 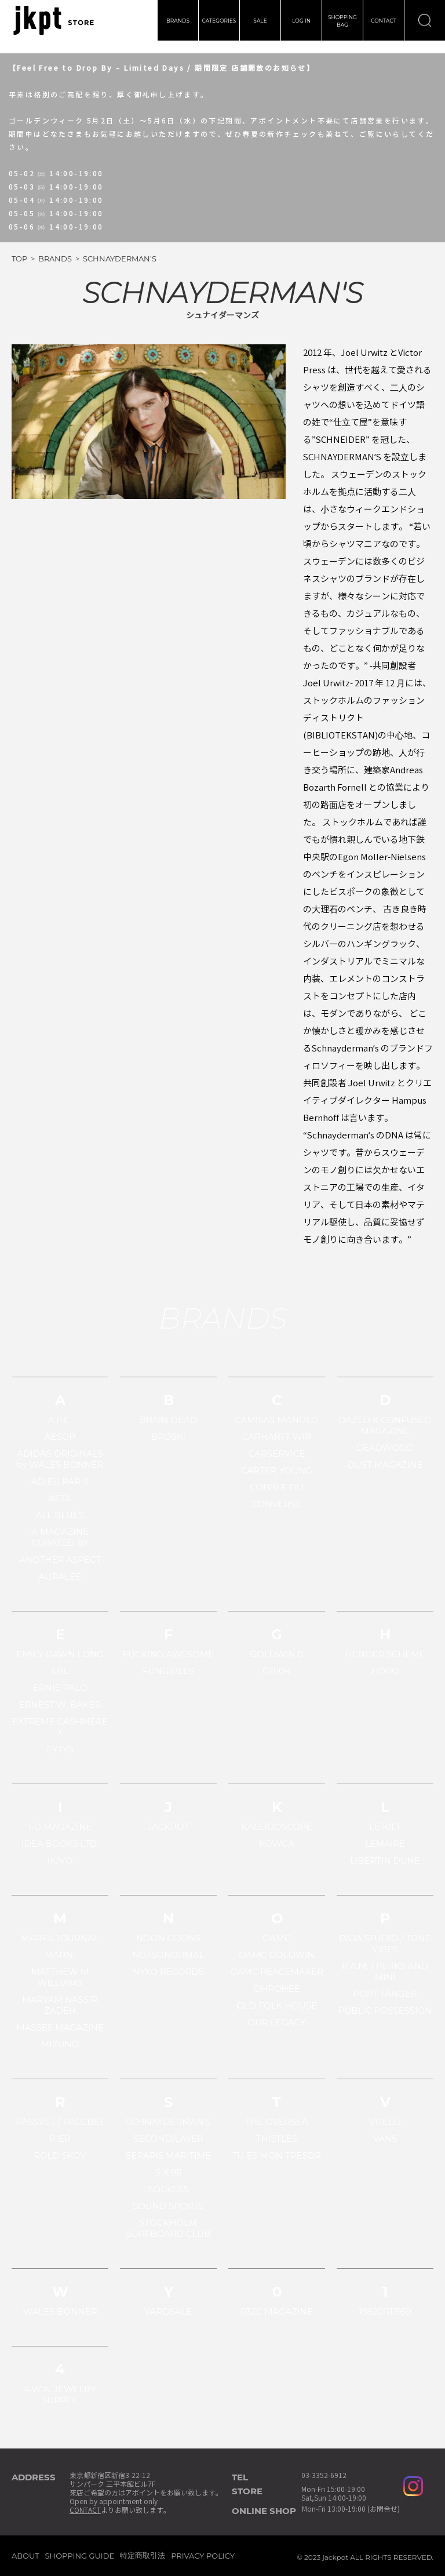 I want to click on YARDSALE, so click(x=168, y=2311).